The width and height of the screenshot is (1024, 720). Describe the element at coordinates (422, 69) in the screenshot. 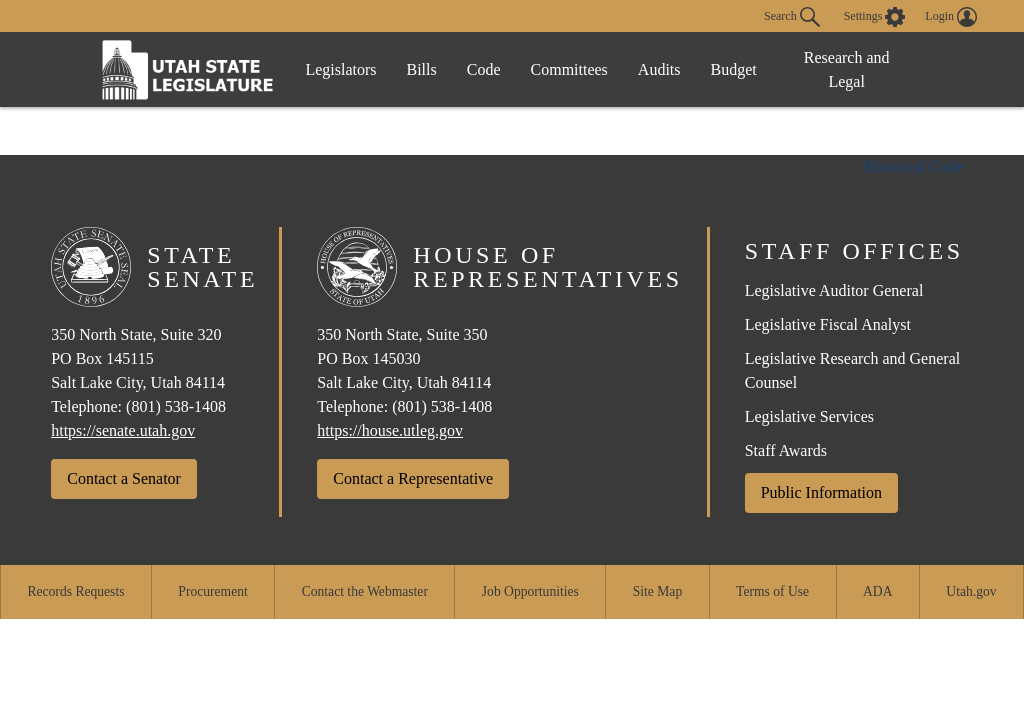

I see `Bills` at that location.